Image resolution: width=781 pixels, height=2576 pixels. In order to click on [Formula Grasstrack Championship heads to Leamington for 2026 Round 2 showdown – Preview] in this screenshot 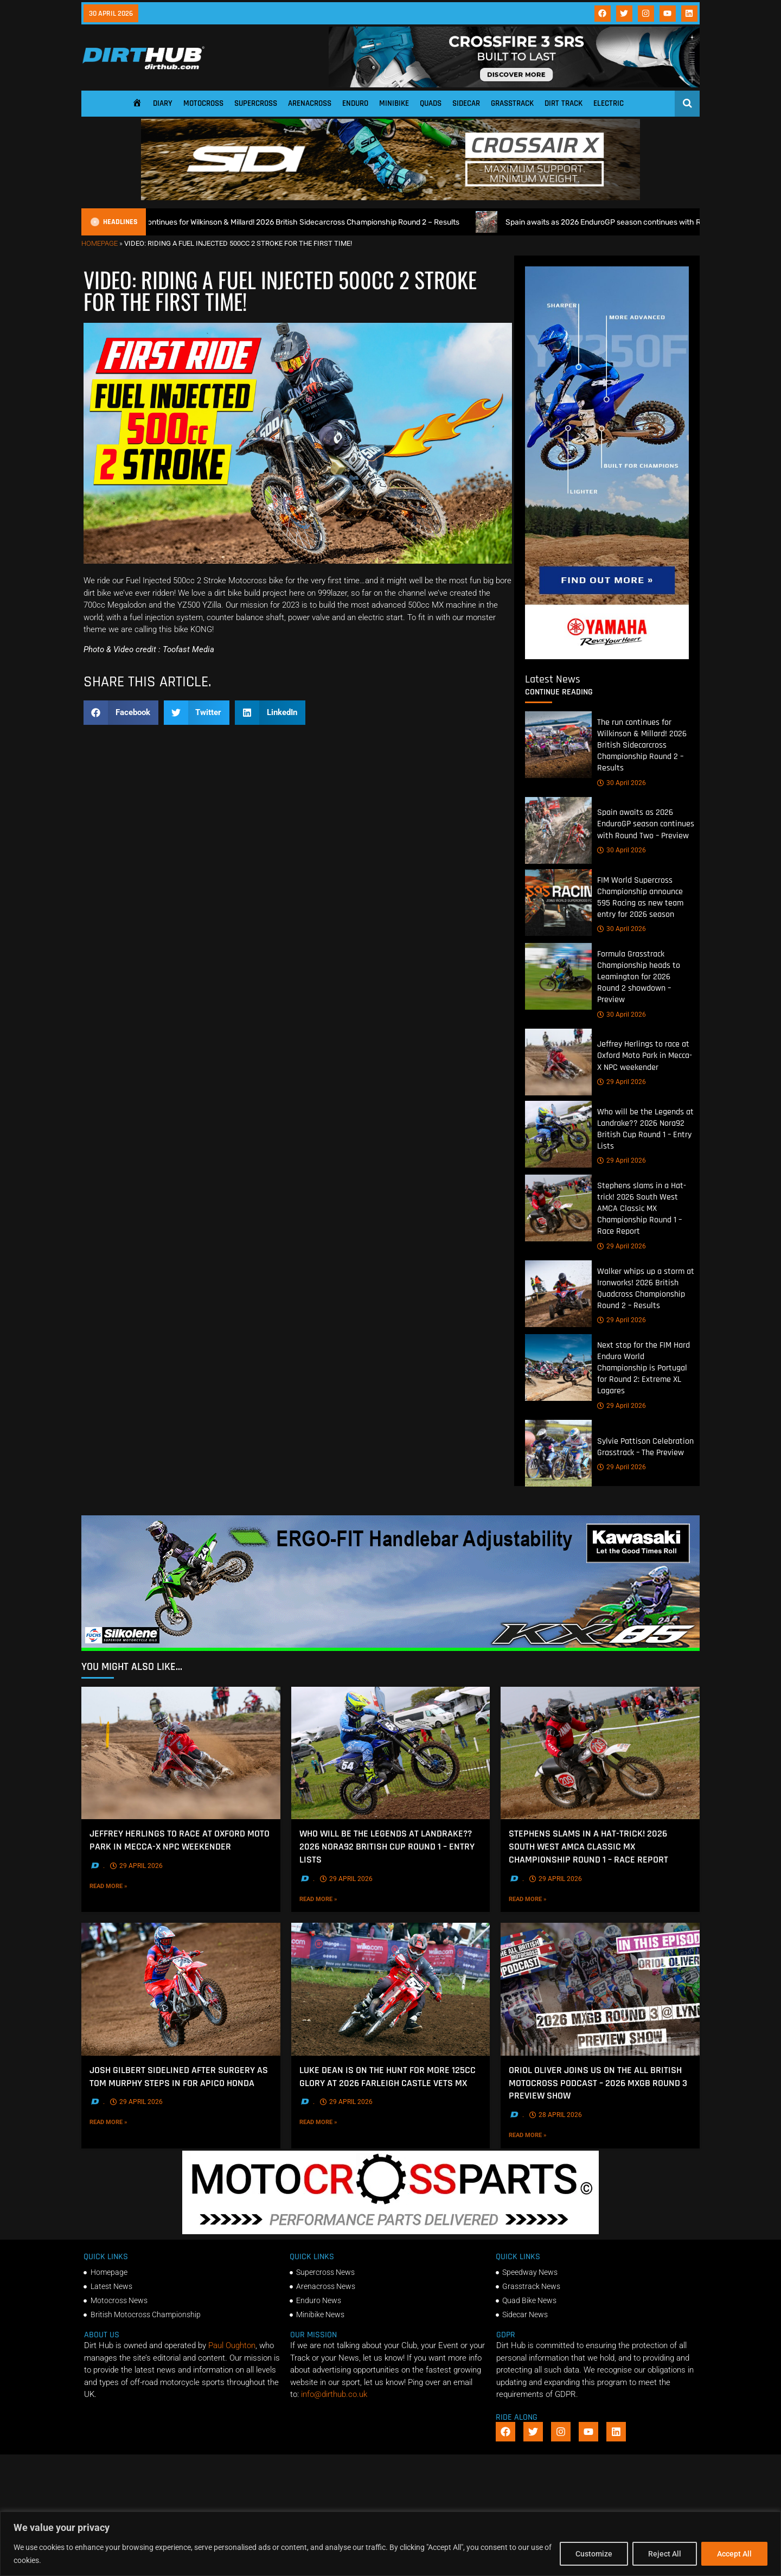, I will do `click(558, 976)`.